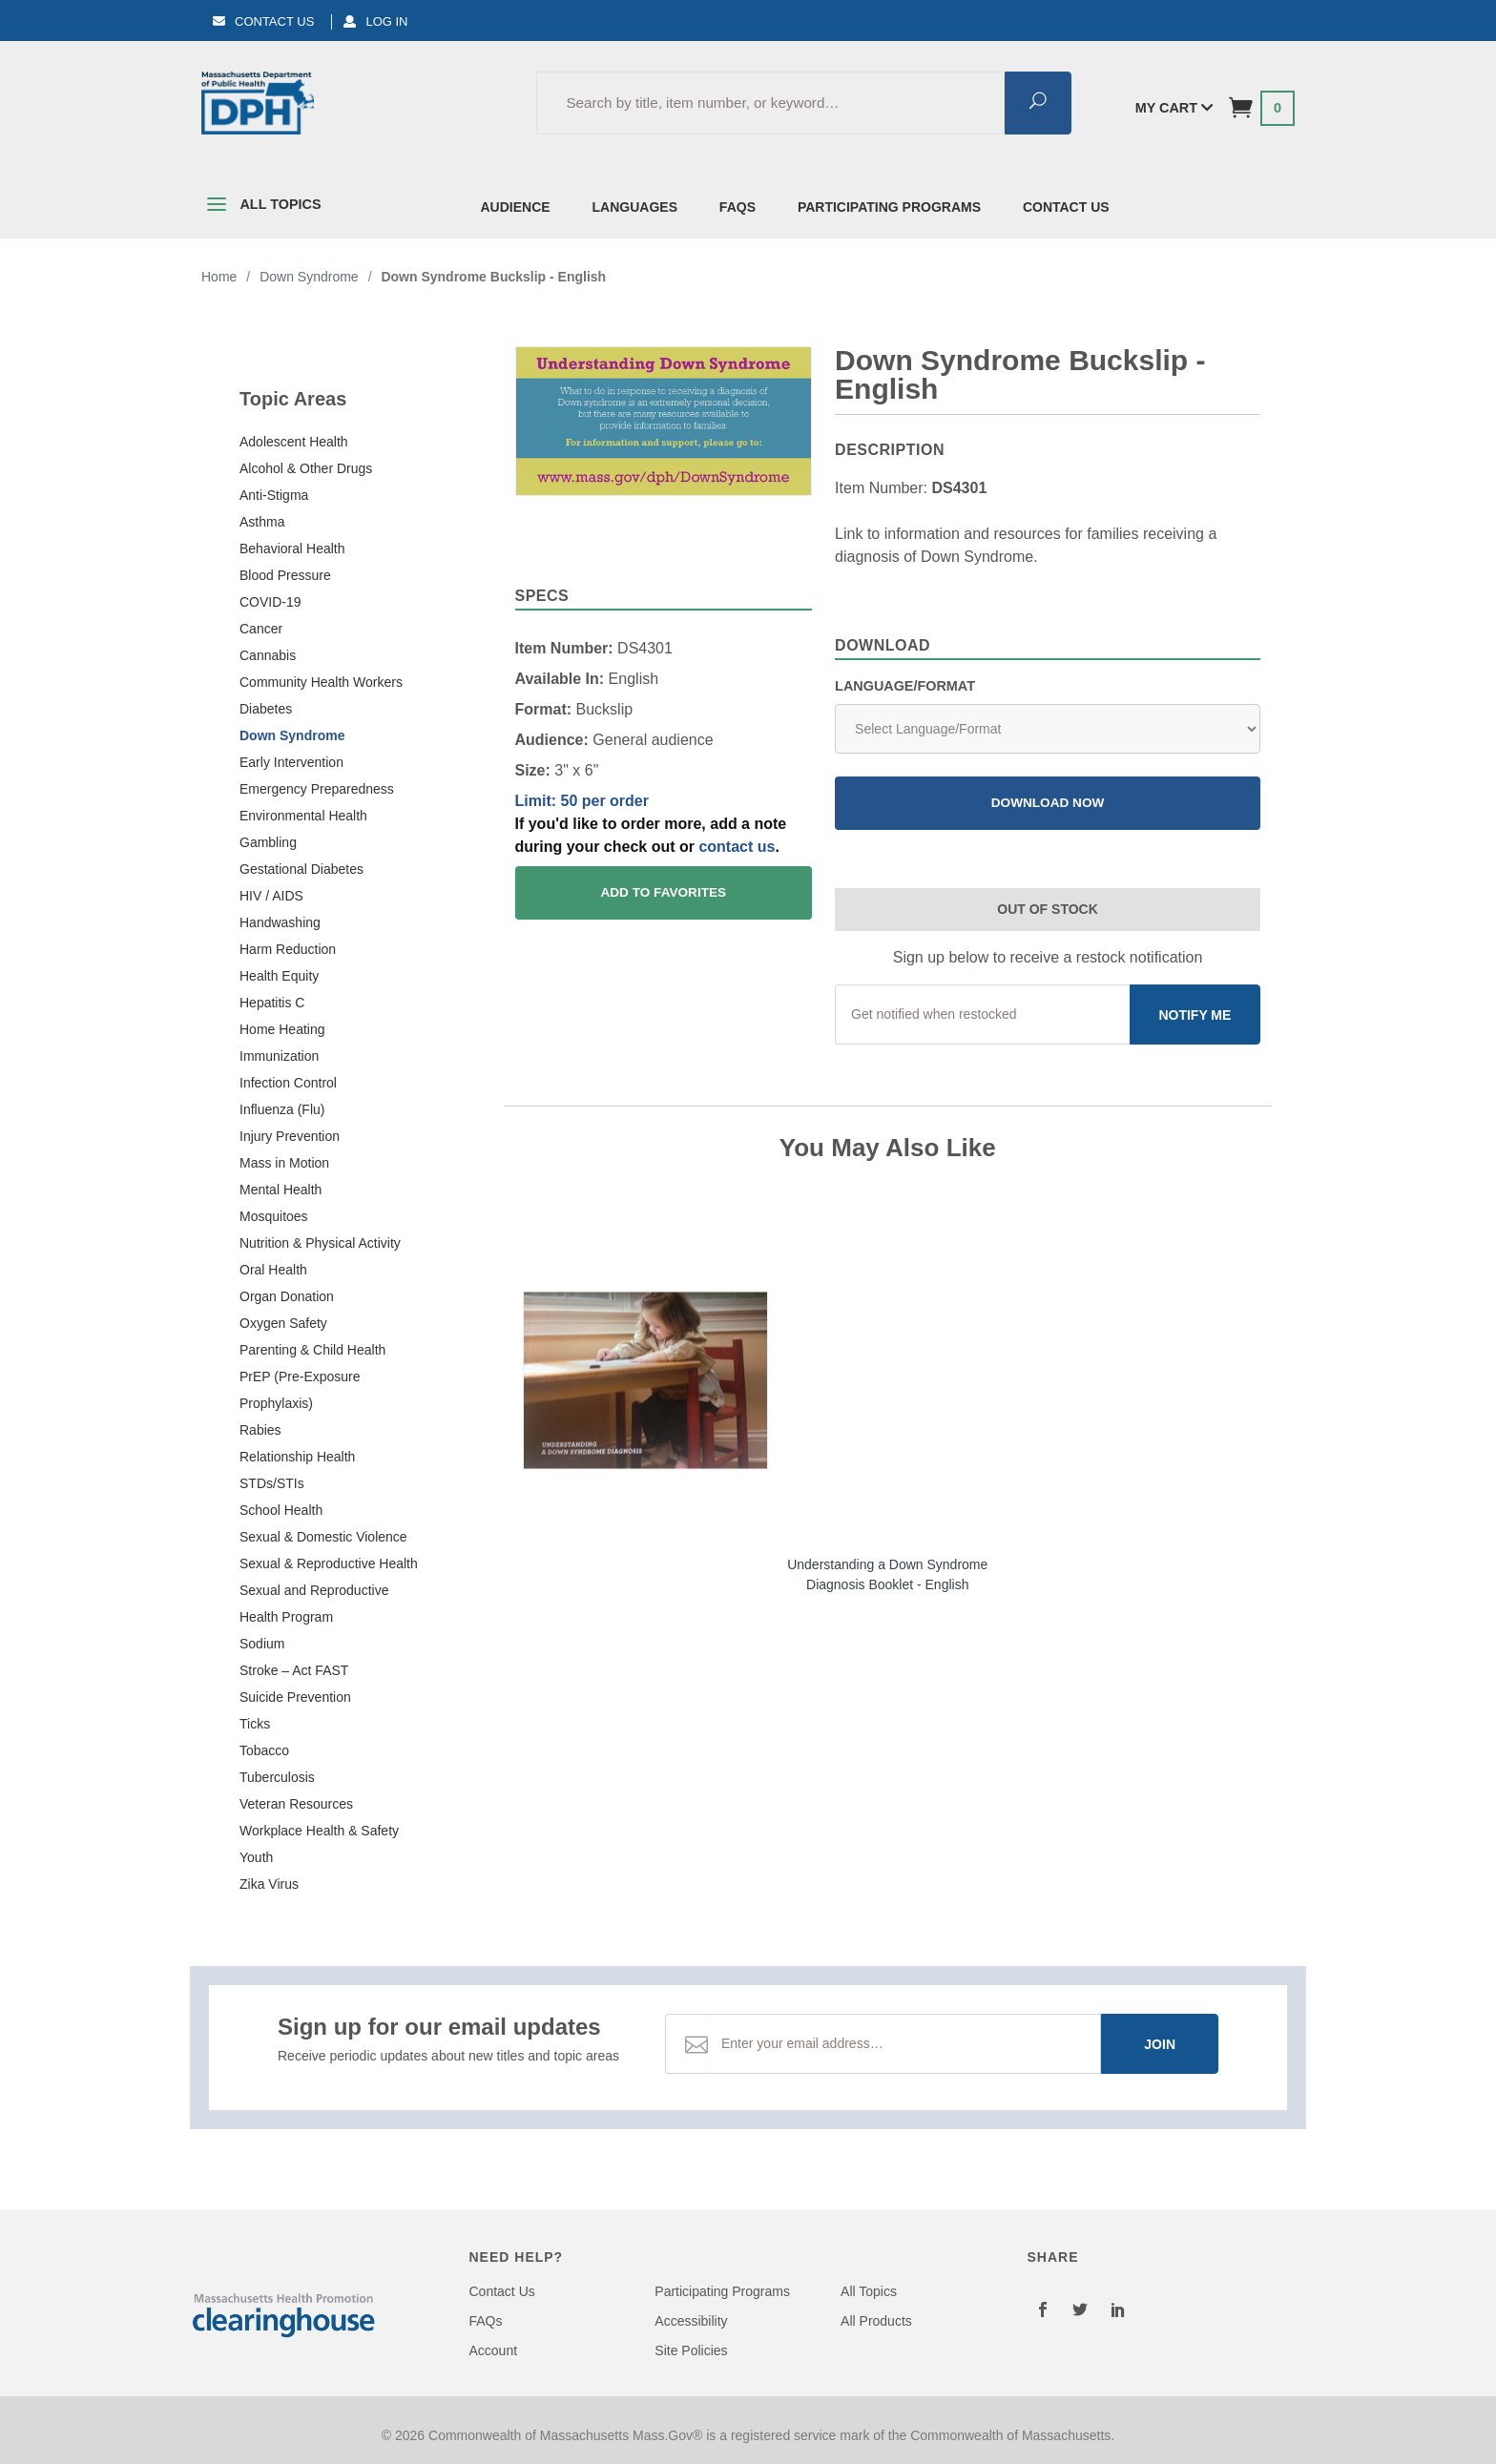  I want to click on Gestational Diabetes, so click(301, 869).